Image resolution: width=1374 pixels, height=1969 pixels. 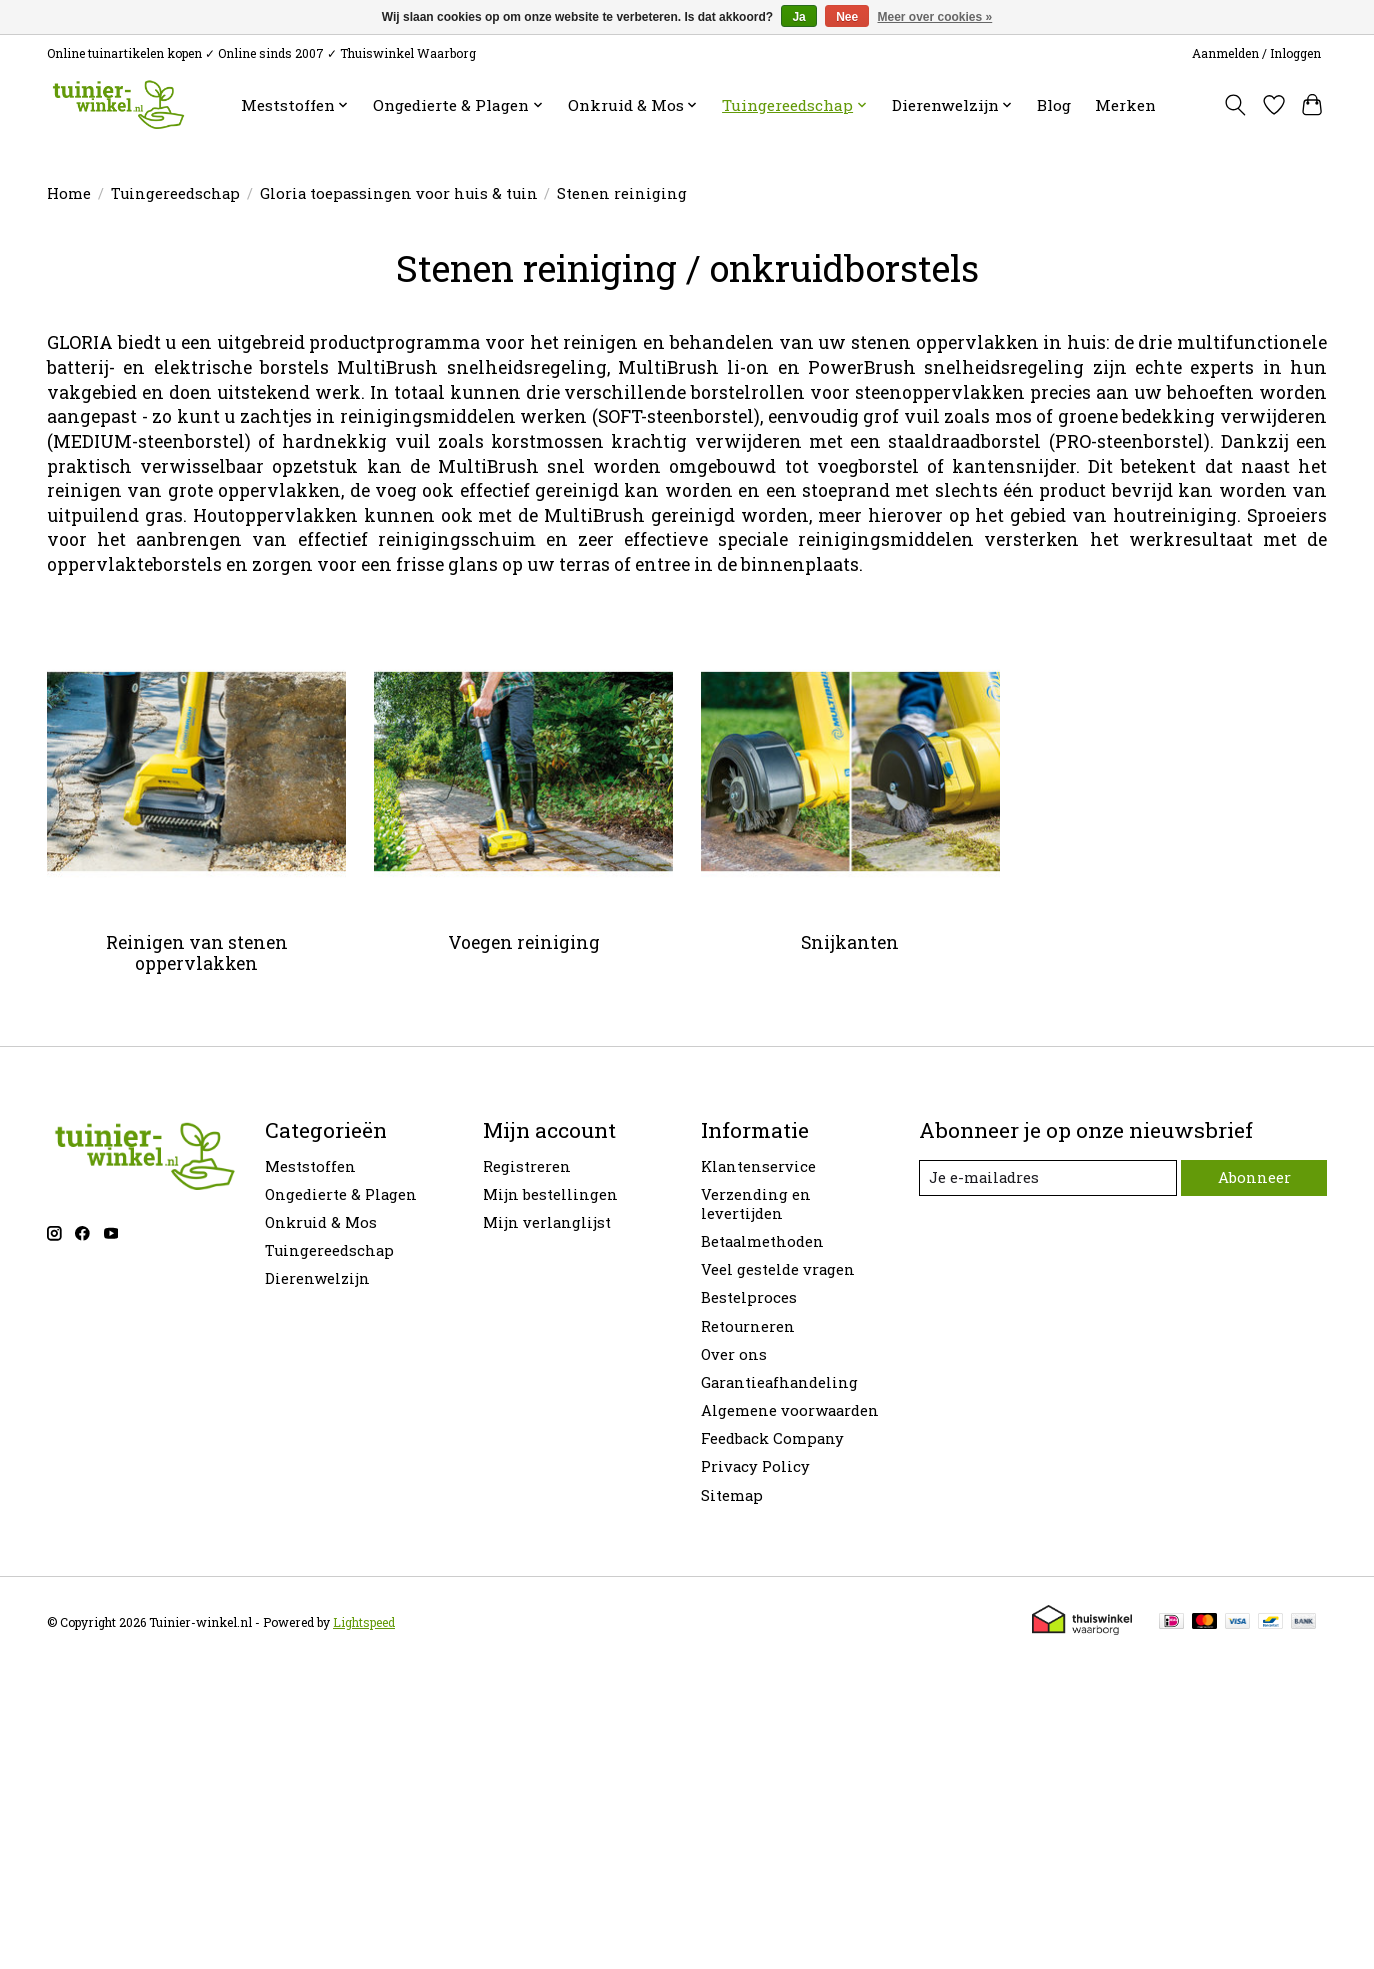 I want to click on Sitemap, so click(x=732, y=1495).